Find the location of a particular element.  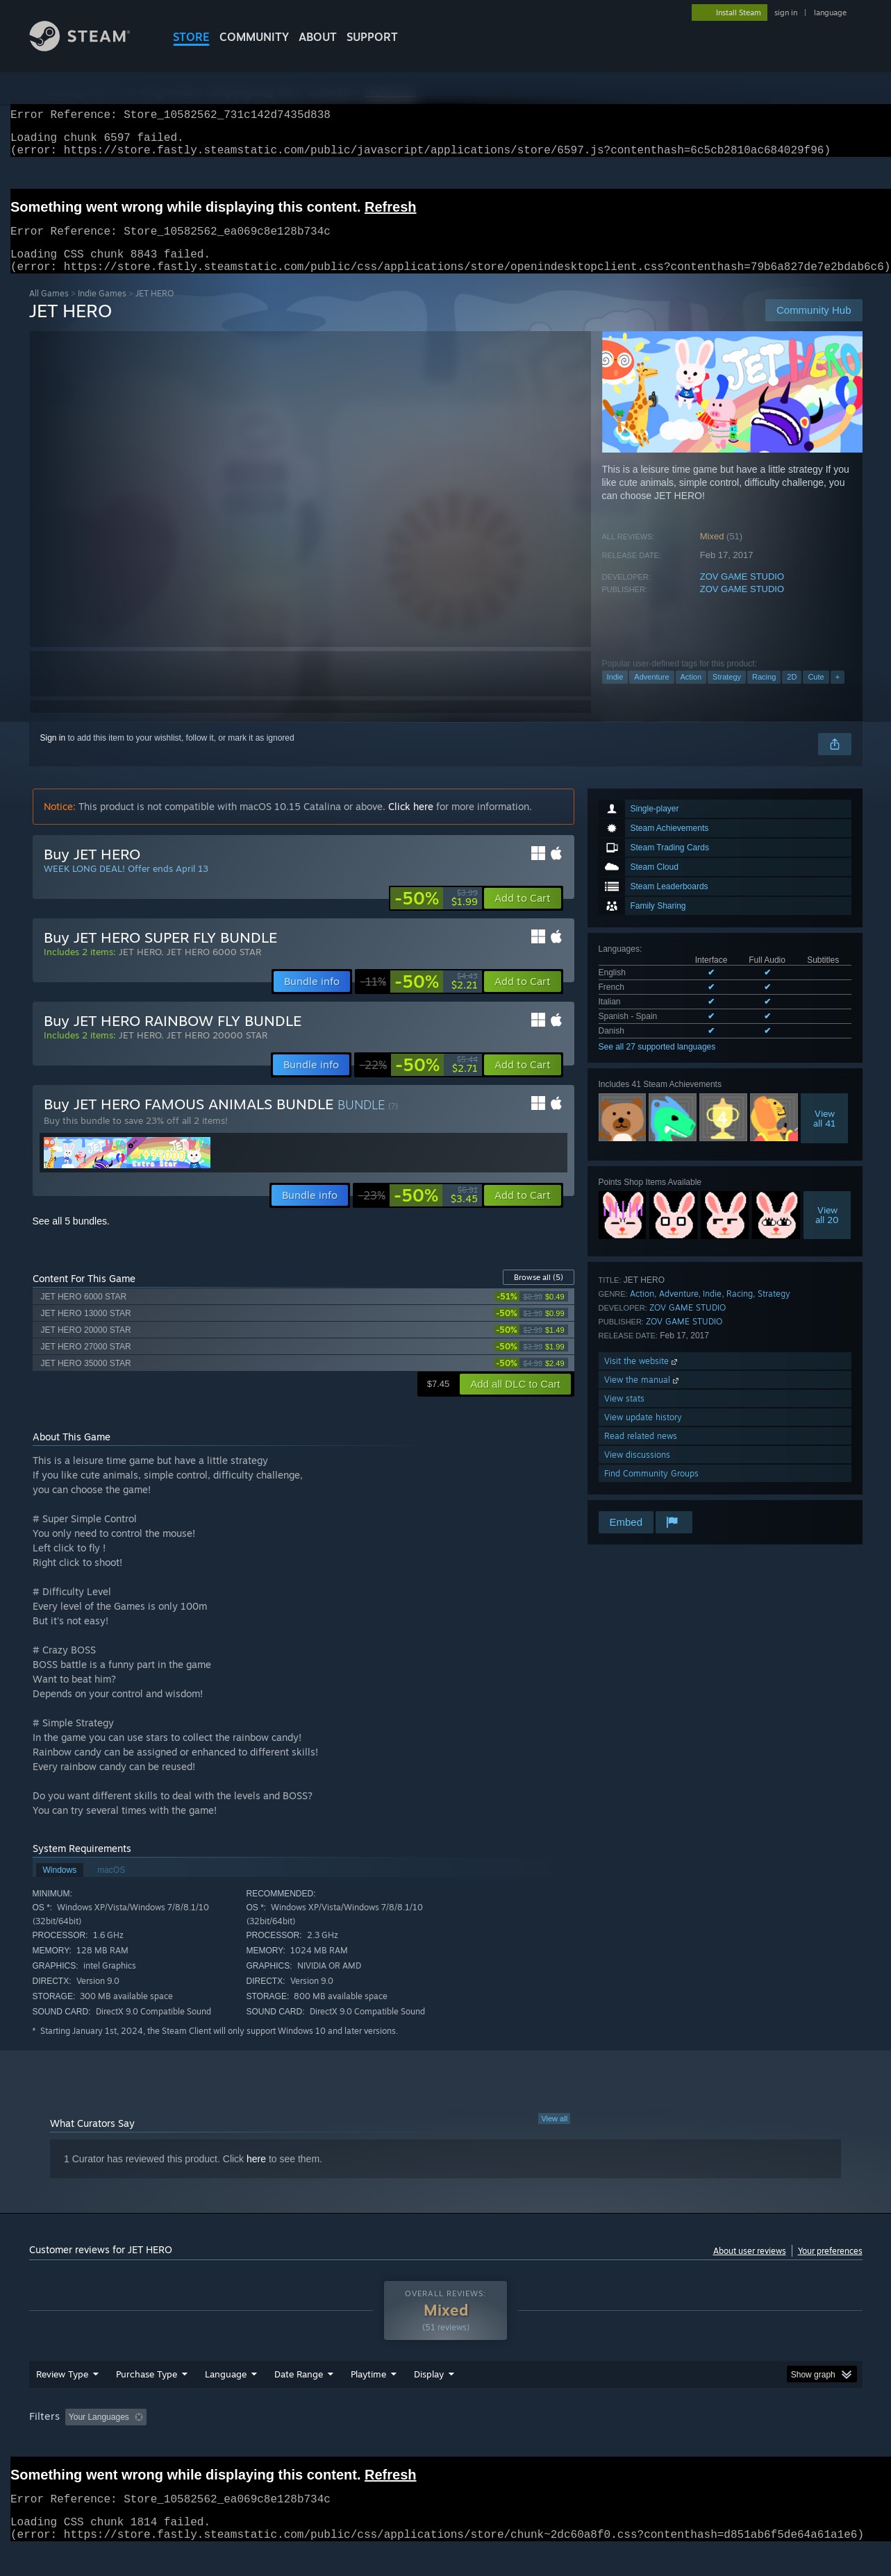

All Games is located at coordinates (49, 310).